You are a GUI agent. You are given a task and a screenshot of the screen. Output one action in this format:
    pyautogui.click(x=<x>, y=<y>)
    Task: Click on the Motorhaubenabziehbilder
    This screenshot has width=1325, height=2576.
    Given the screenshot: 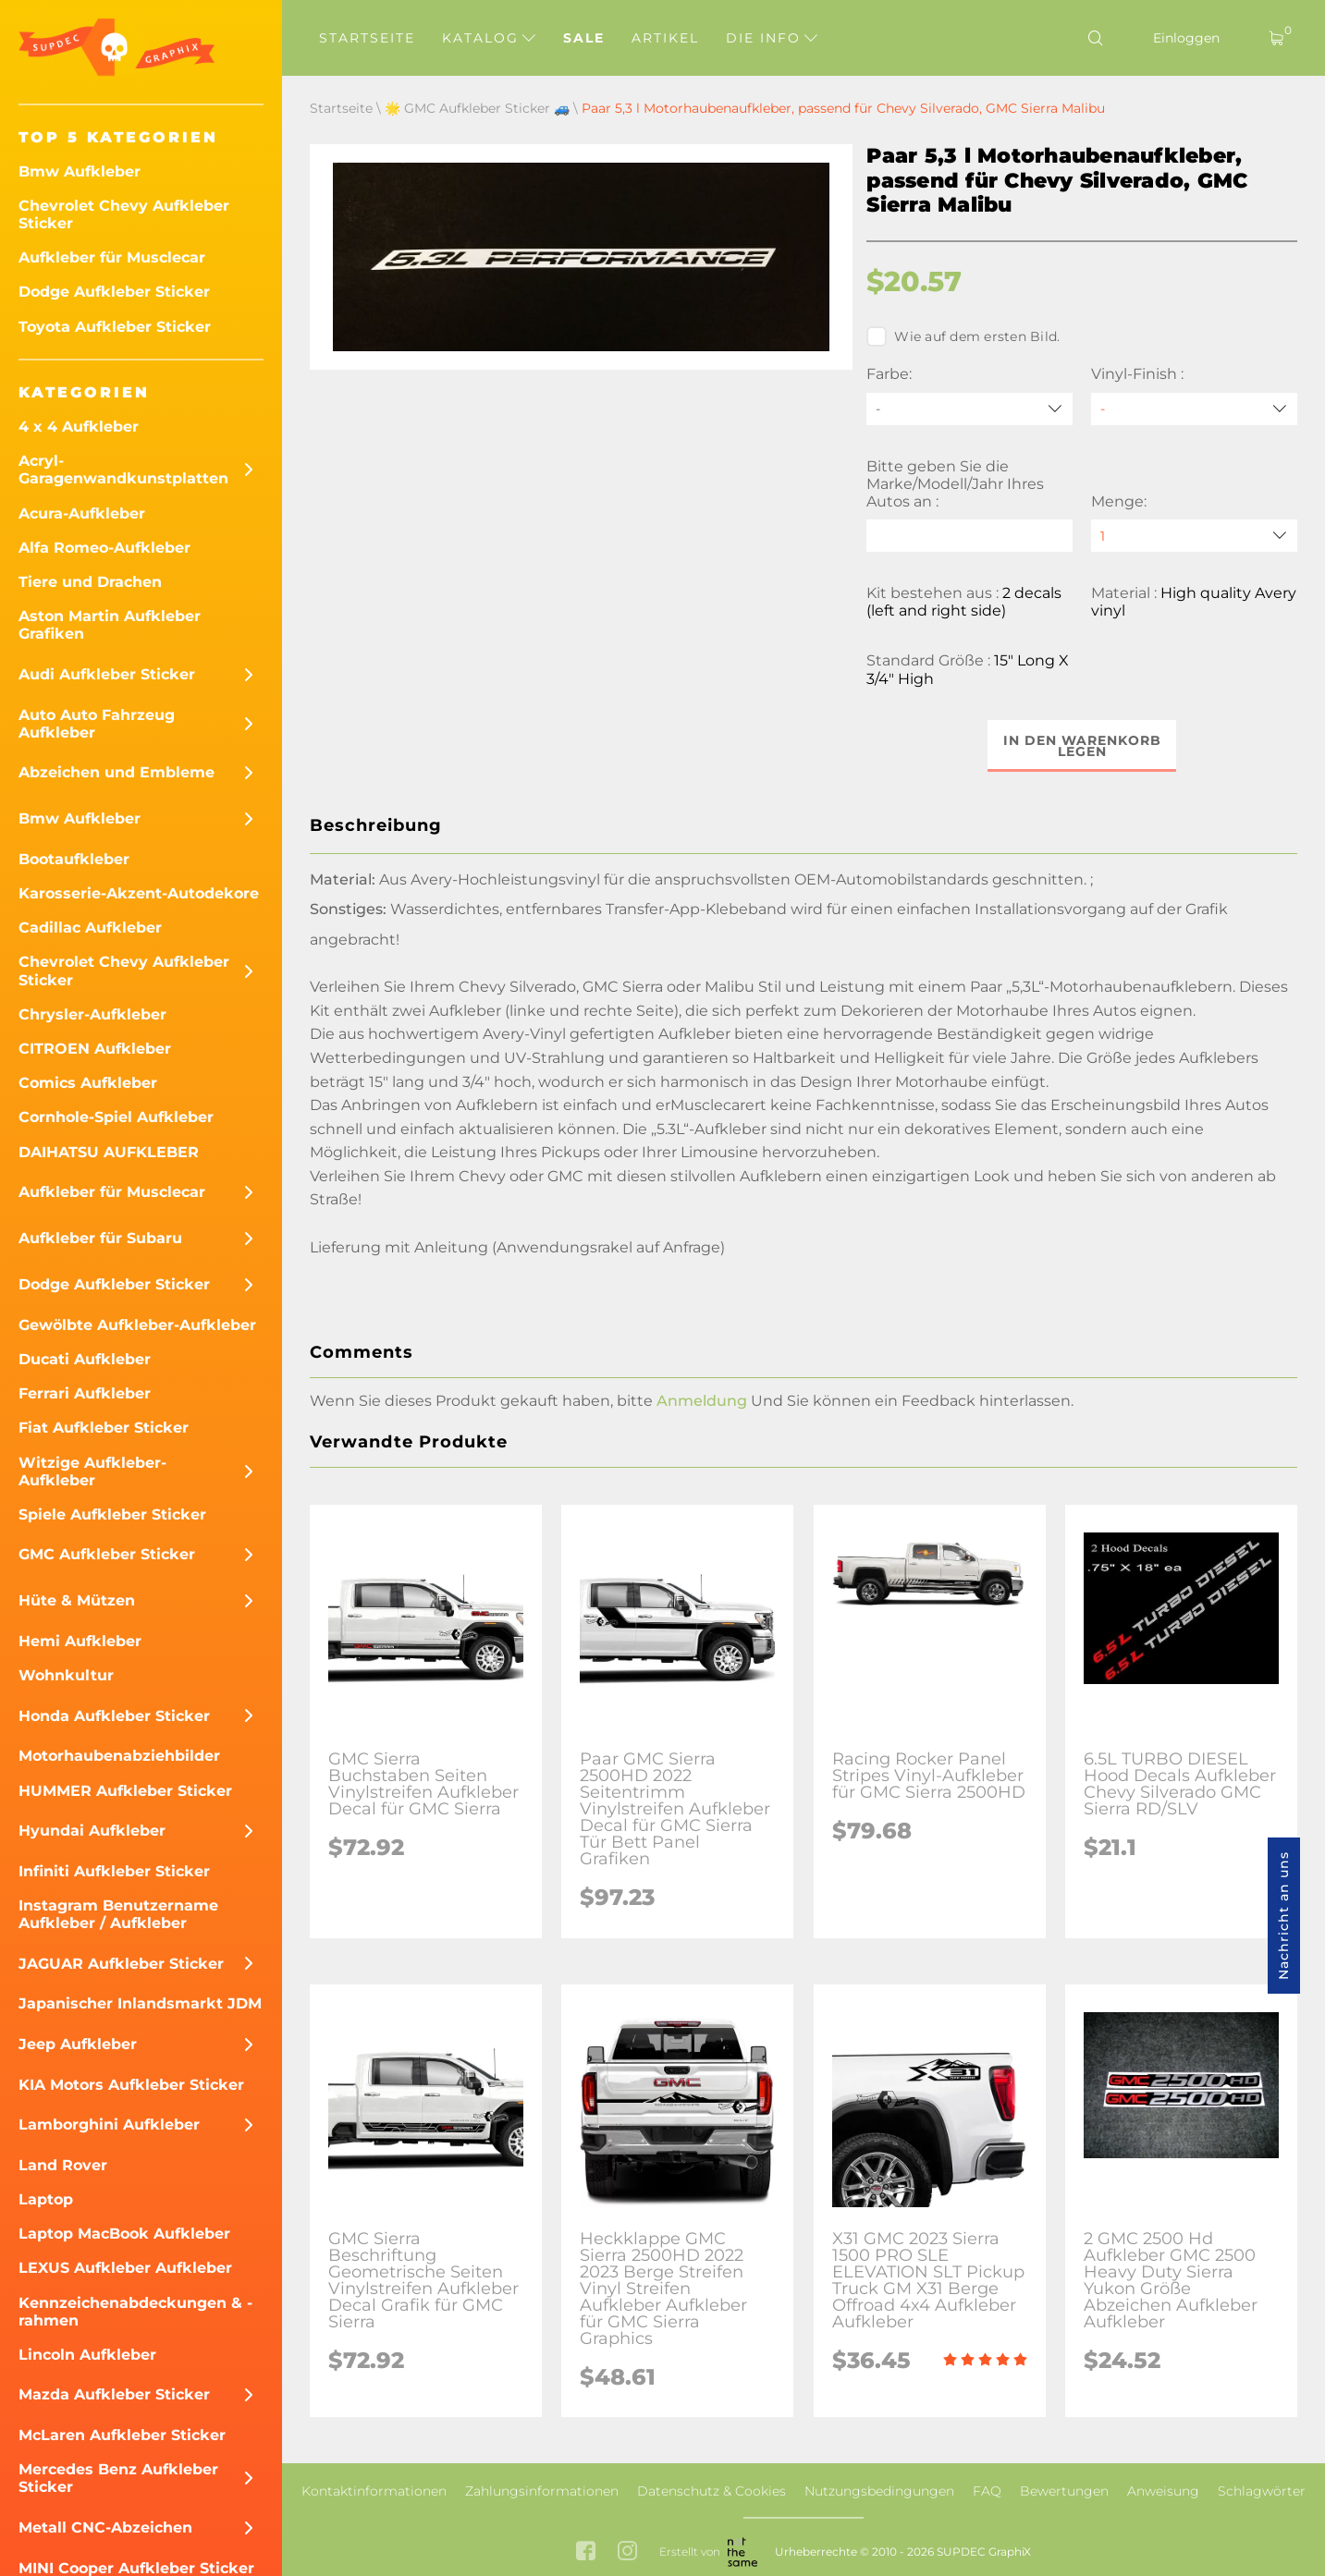 What is the action you would take?
    pyautogui.click(x=119, y=1755)
    